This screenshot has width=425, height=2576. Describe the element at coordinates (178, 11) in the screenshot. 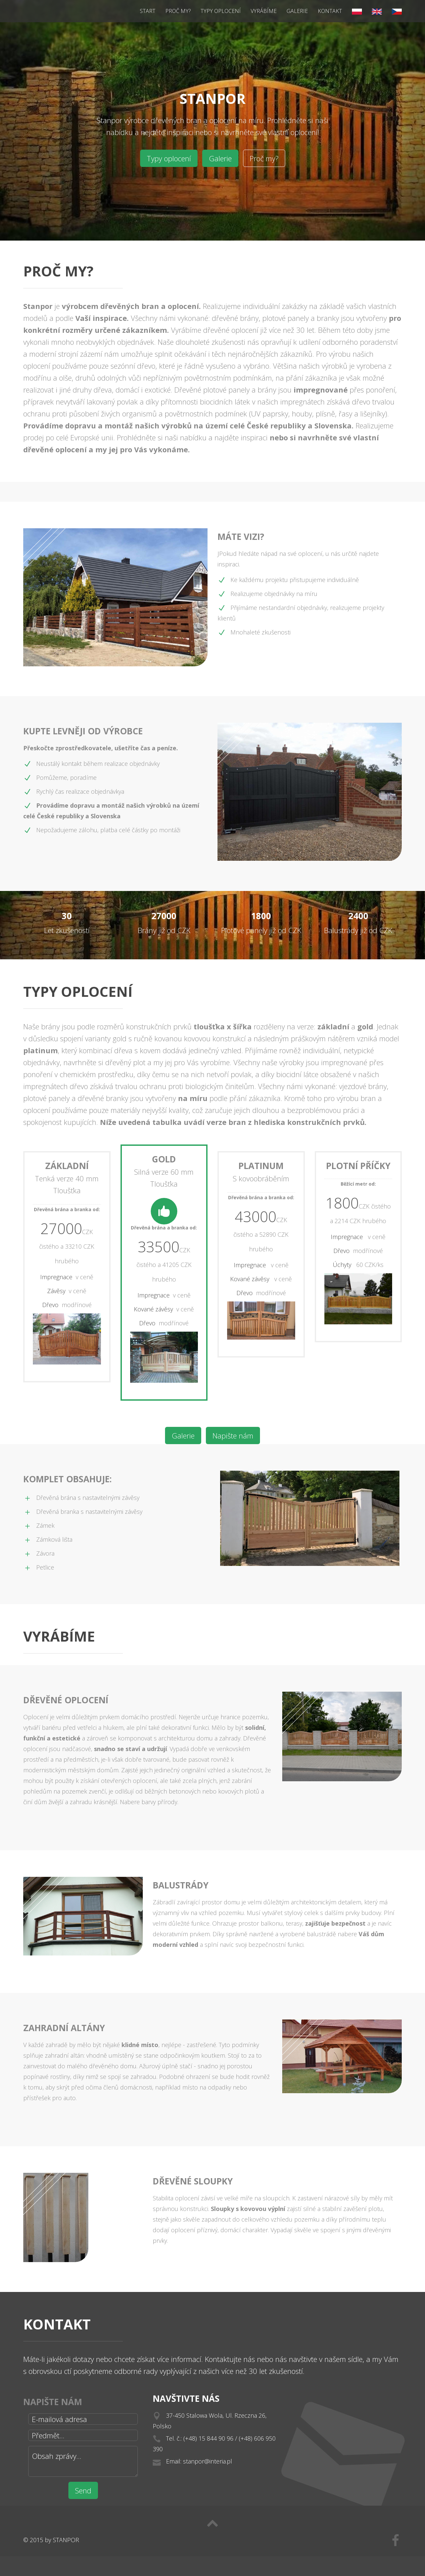

I see `Proč my?` at that location.